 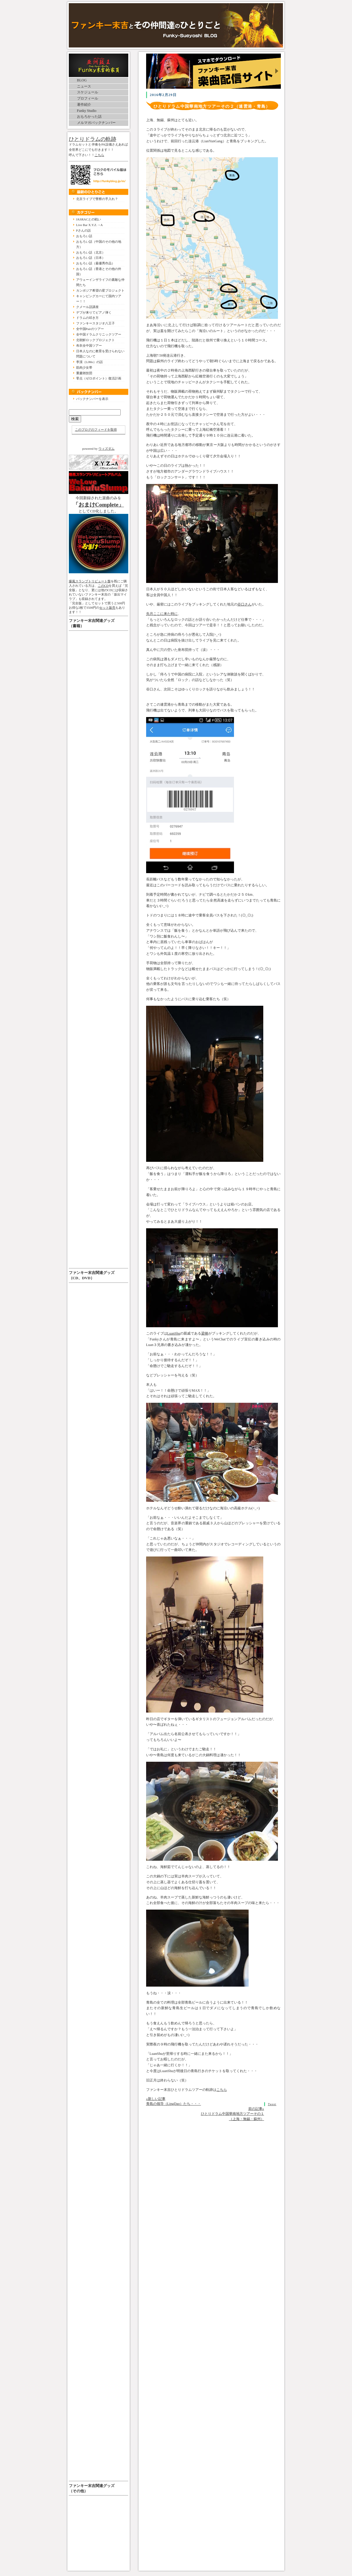 What do you see at coordinates (98, 334) in the screenshot?
I see `全中国ドラムクリニックツアー` at bounding box center [98, 334].